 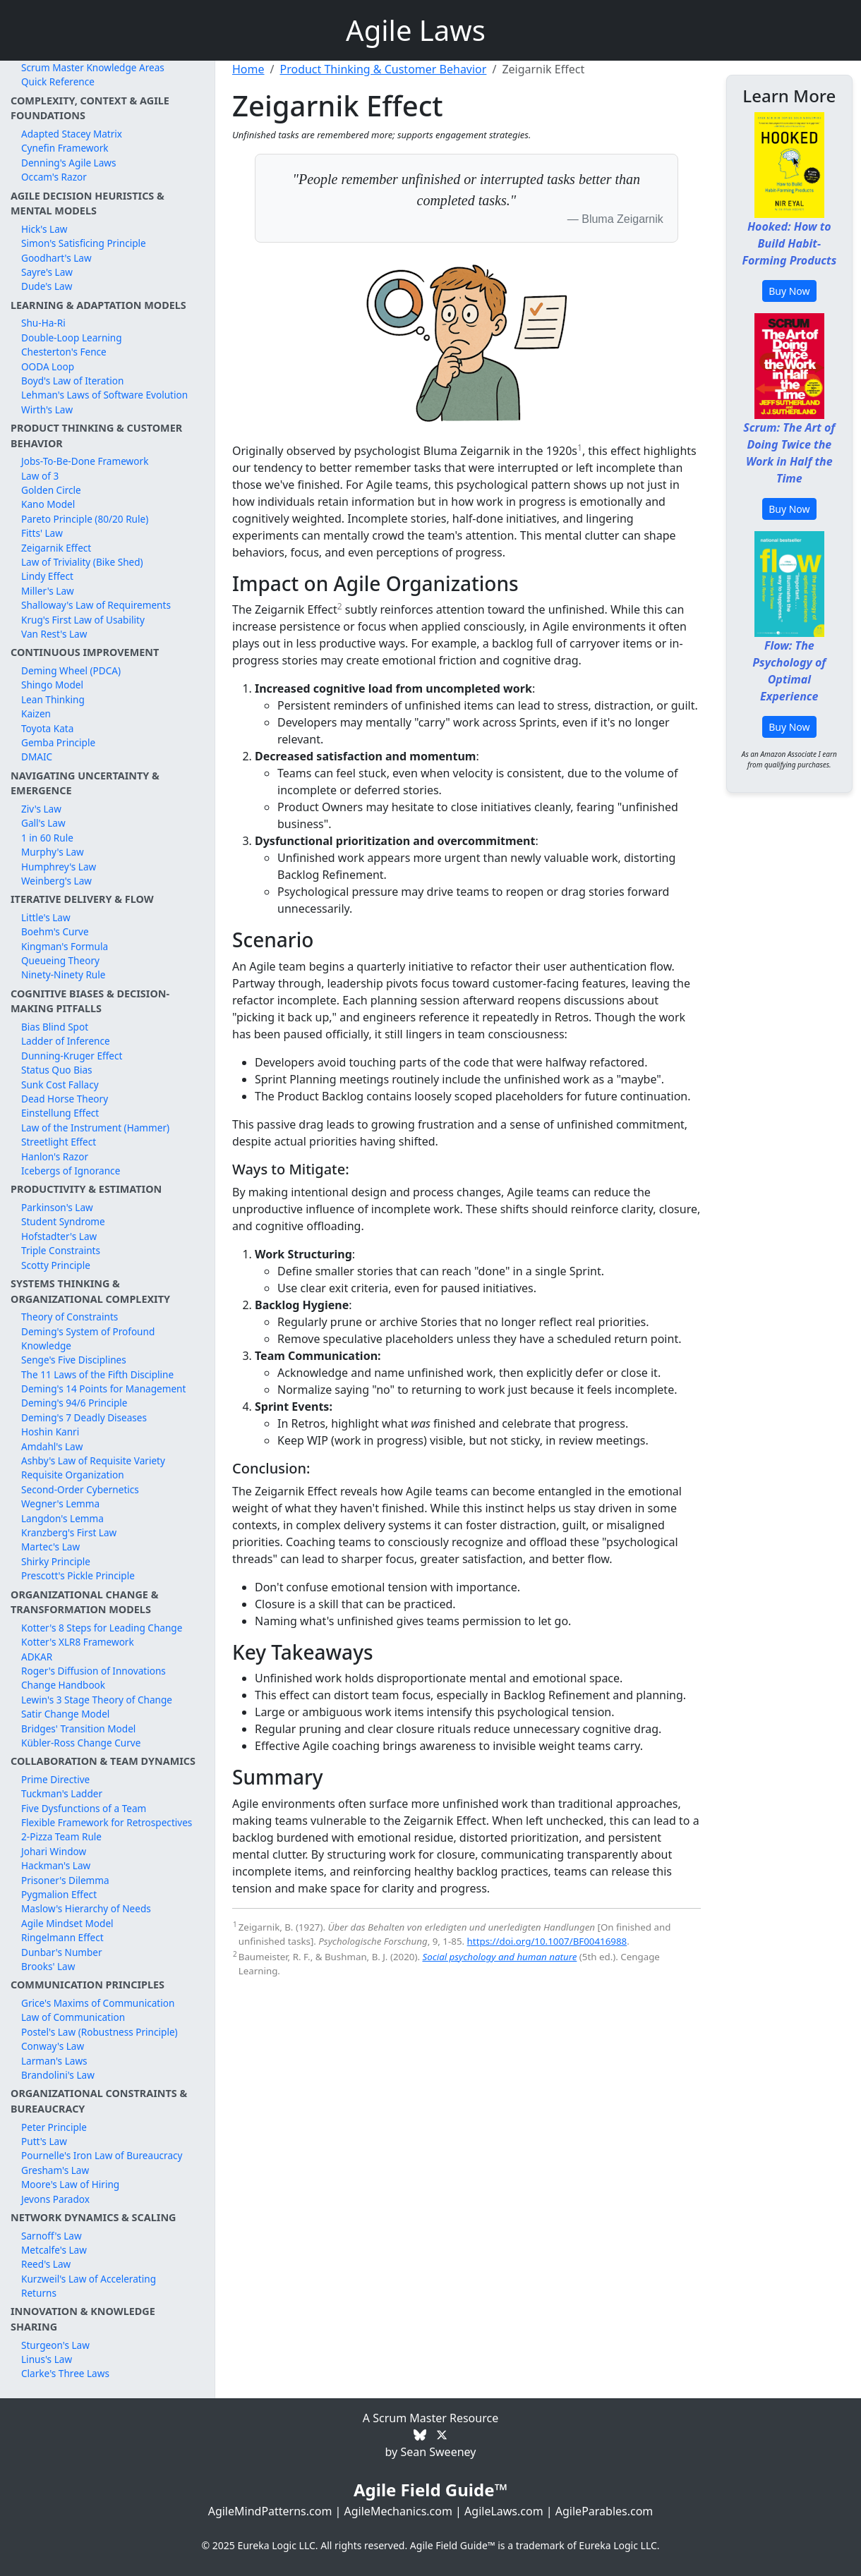 What do you see at coordinates (503, 2511) in the screenshot?
I see `AgileLaws.com` at bounding box center [503, 2511].